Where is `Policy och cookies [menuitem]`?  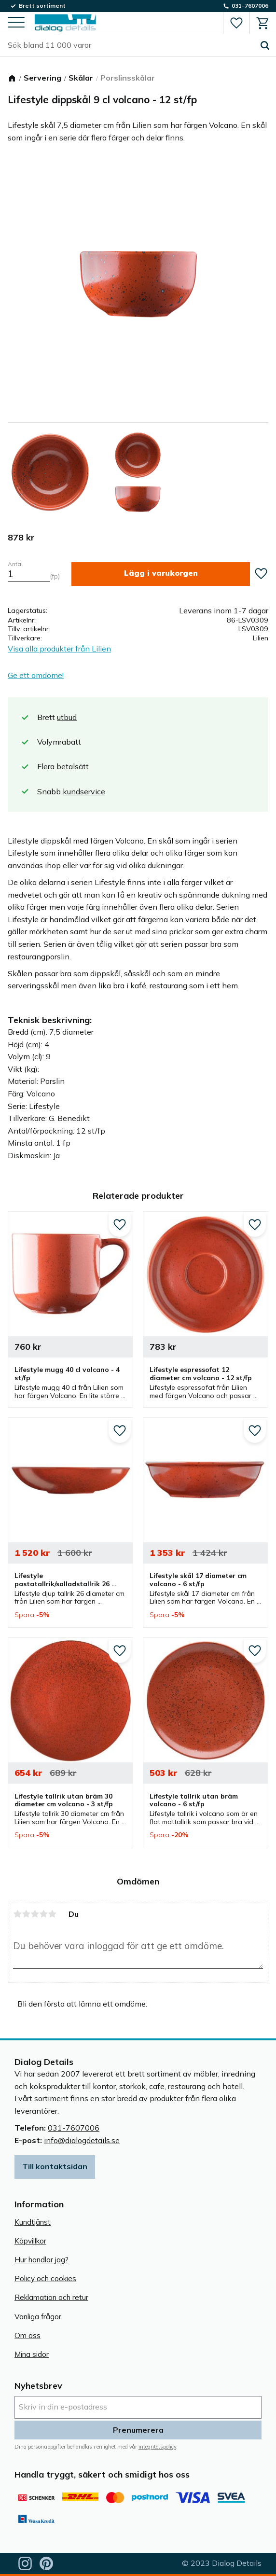
Policy och cookies [menuitem] is located at coordinates (45, 2278).